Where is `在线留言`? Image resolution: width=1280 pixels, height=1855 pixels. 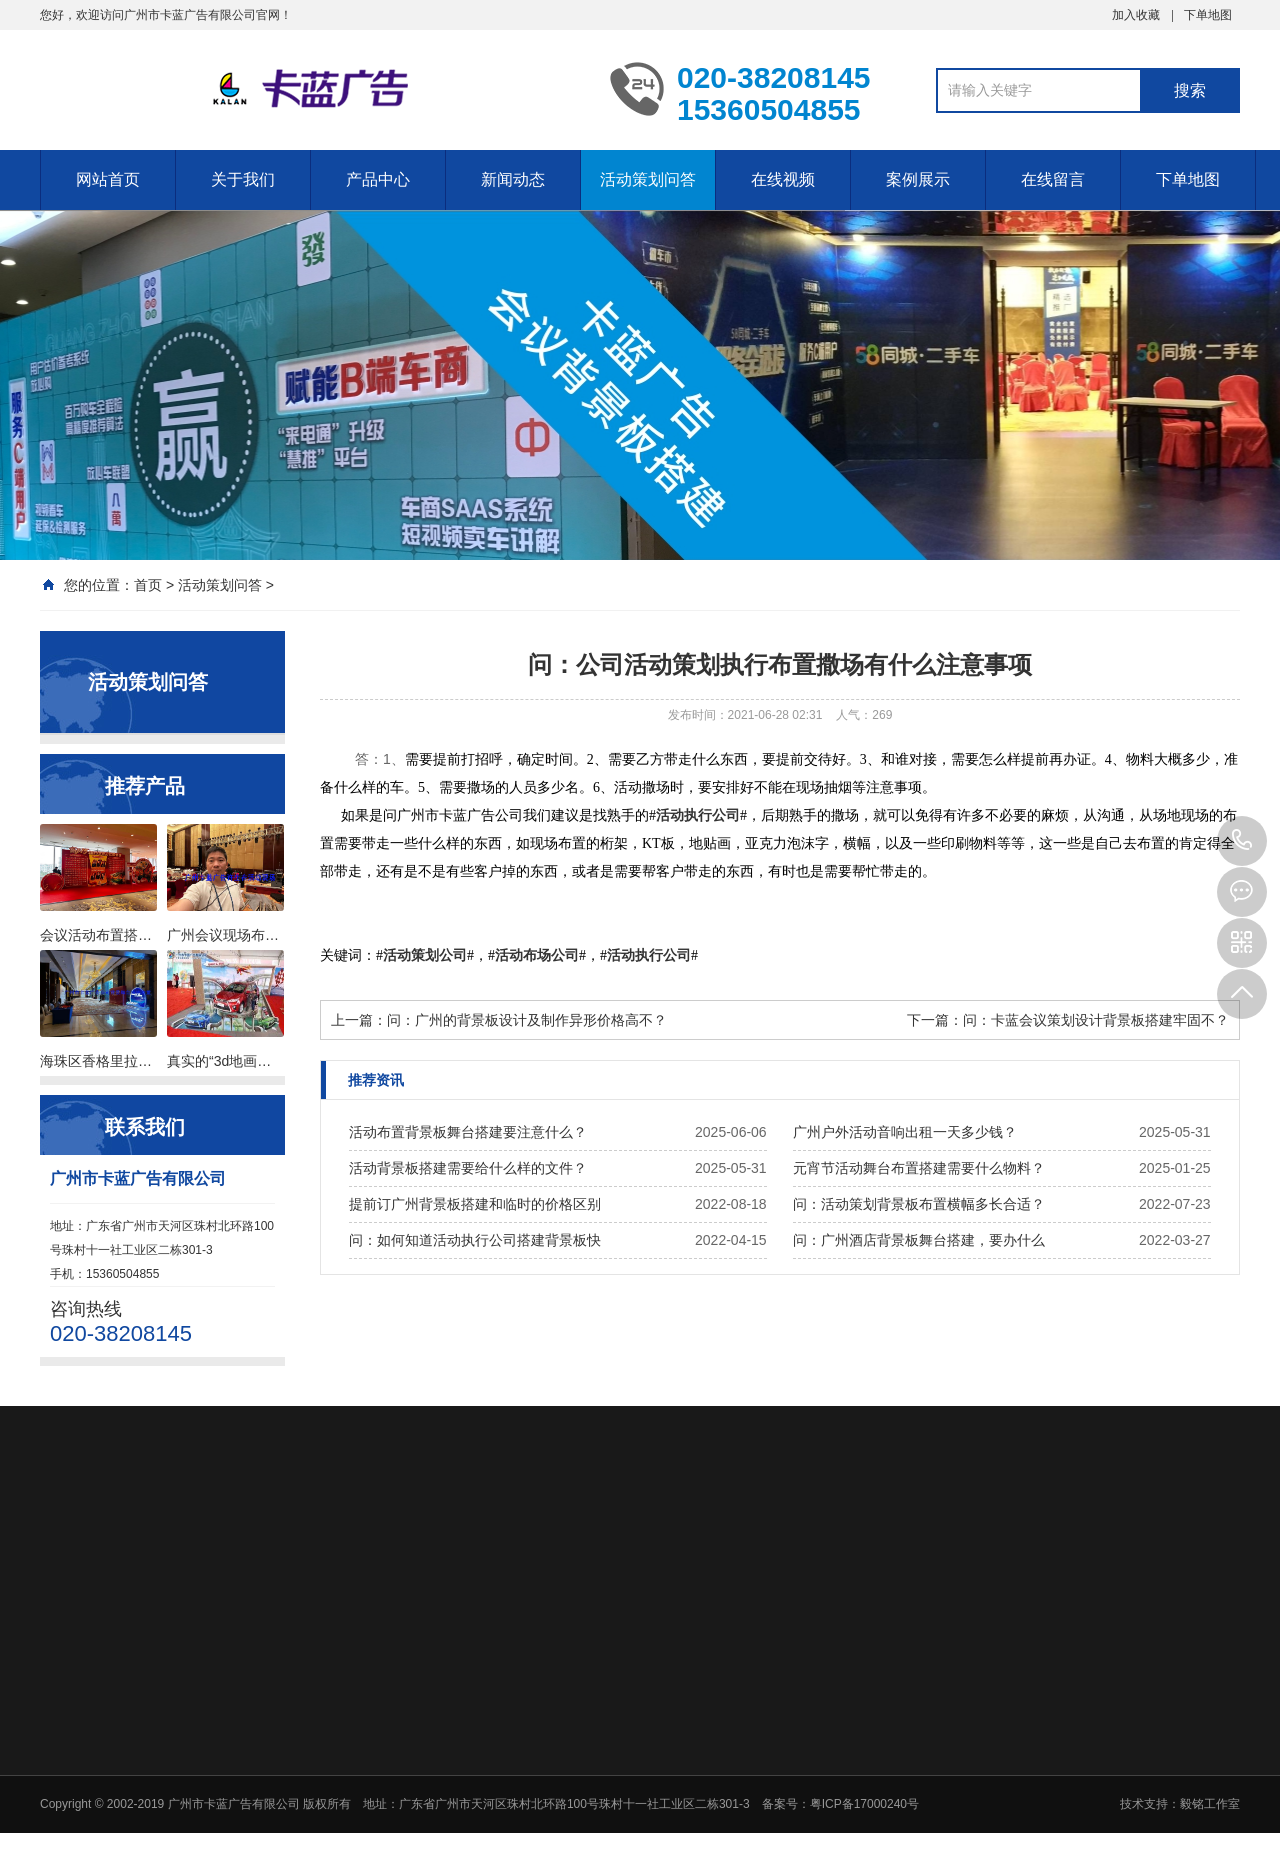 在线留言 is located at coordinates (1053, 179).